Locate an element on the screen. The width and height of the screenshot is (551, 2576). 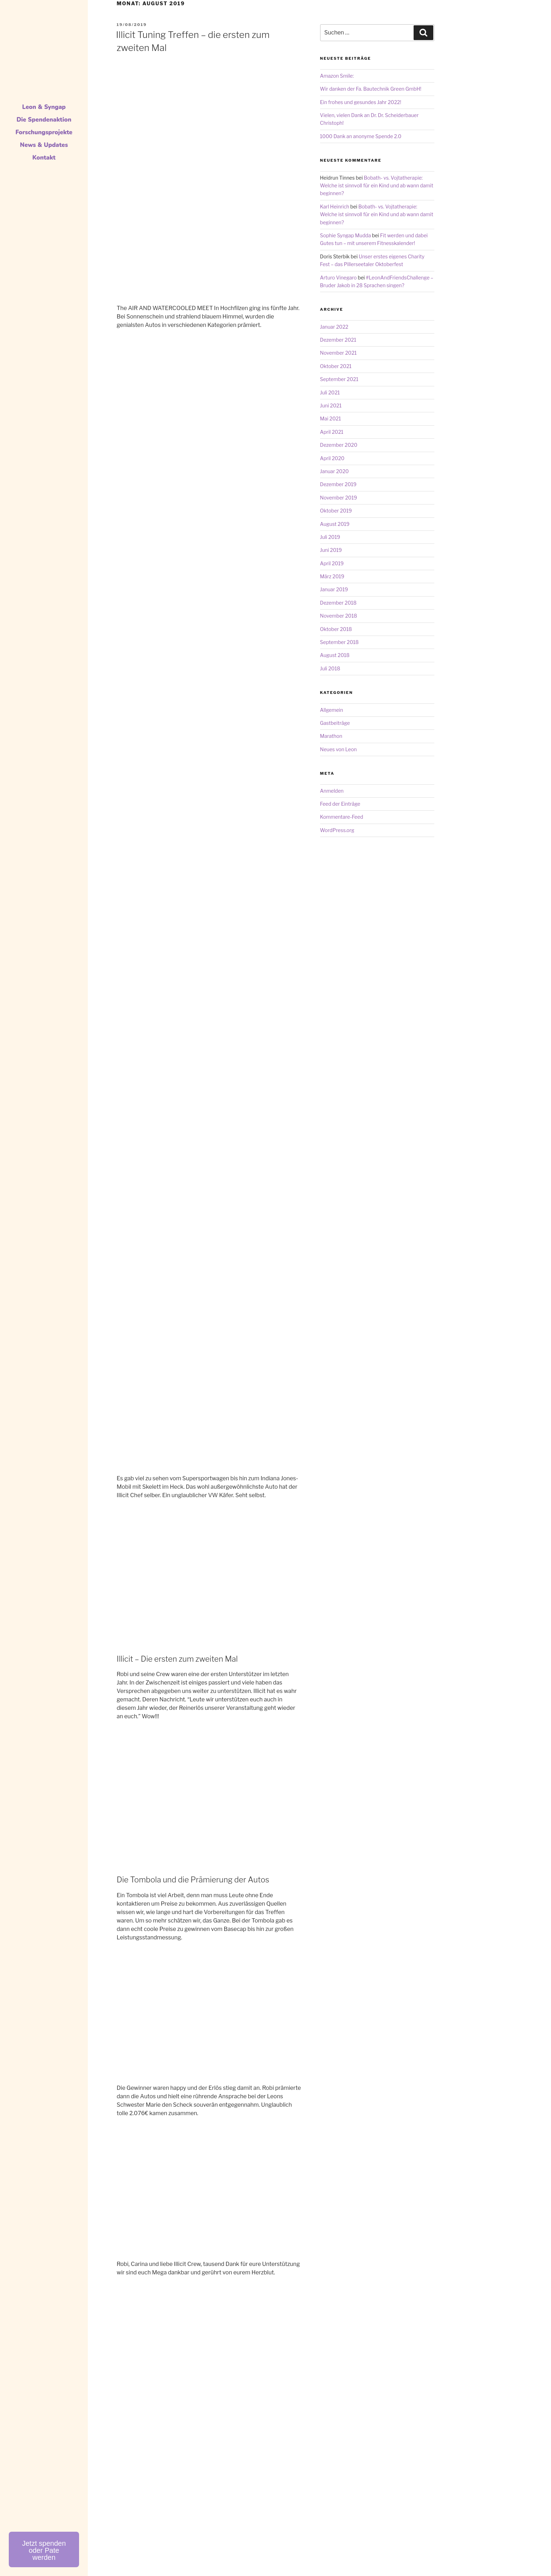
August 2018 is located at coordinates (335, 655).